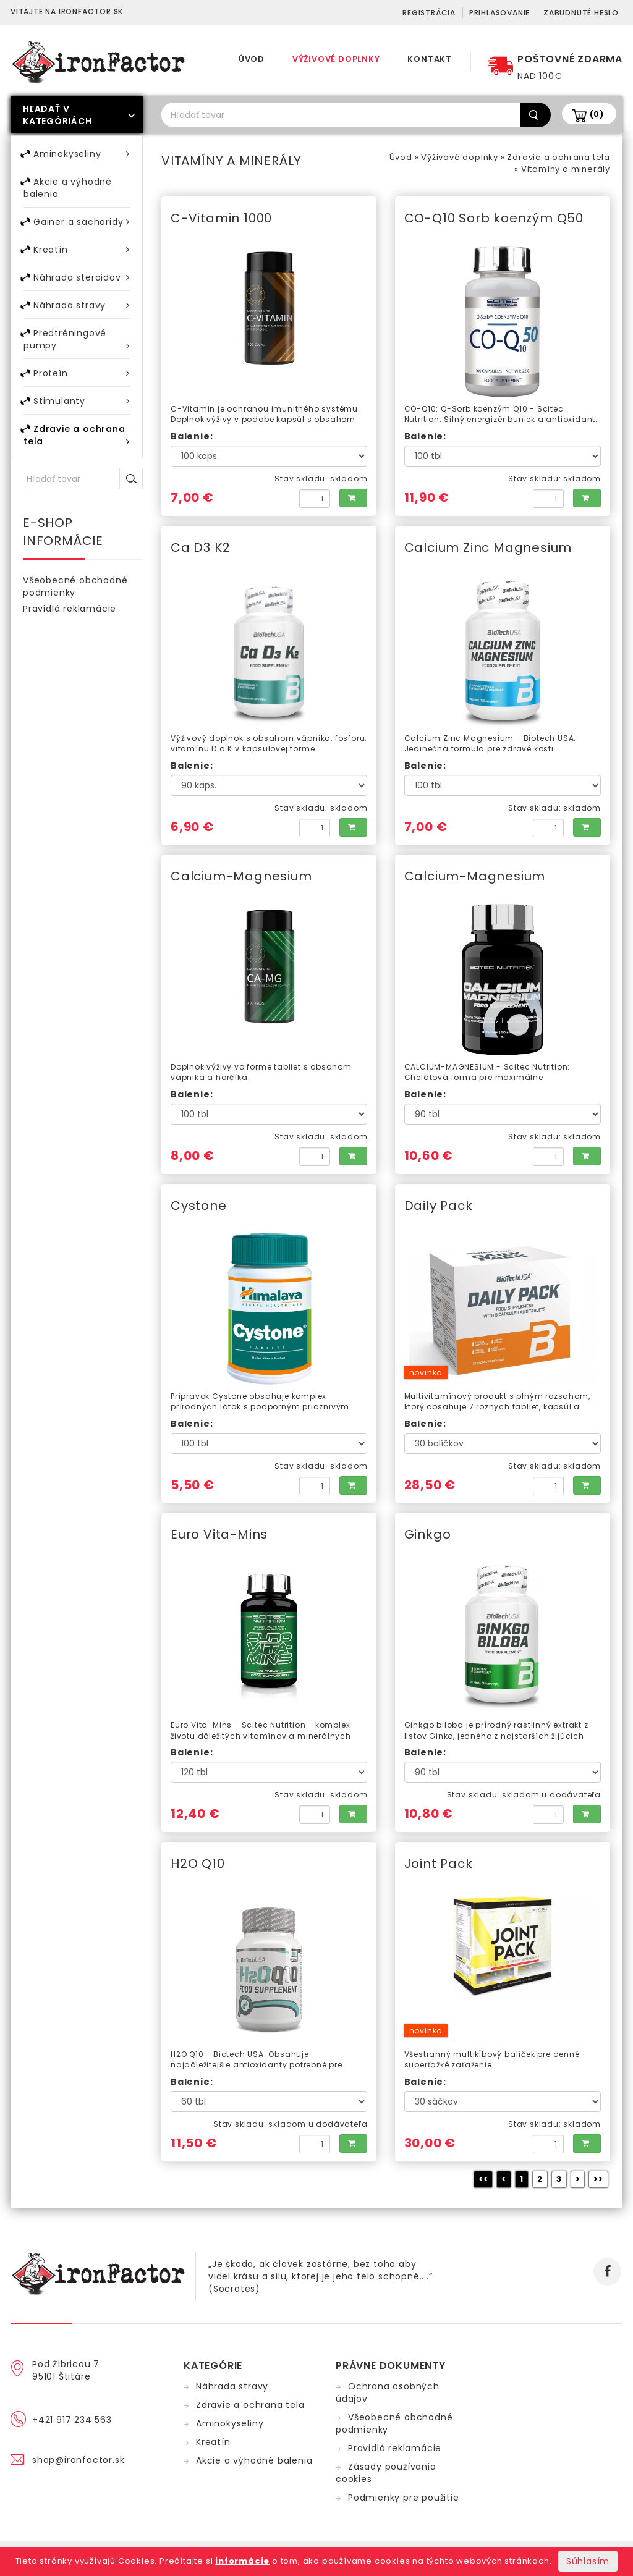 This screenshot has height=2576, width=633. What do you see at coordinates (558, 157) in the screenshot?
I see `Zdravie a ochrana tela` at bounding box center [558, 157].